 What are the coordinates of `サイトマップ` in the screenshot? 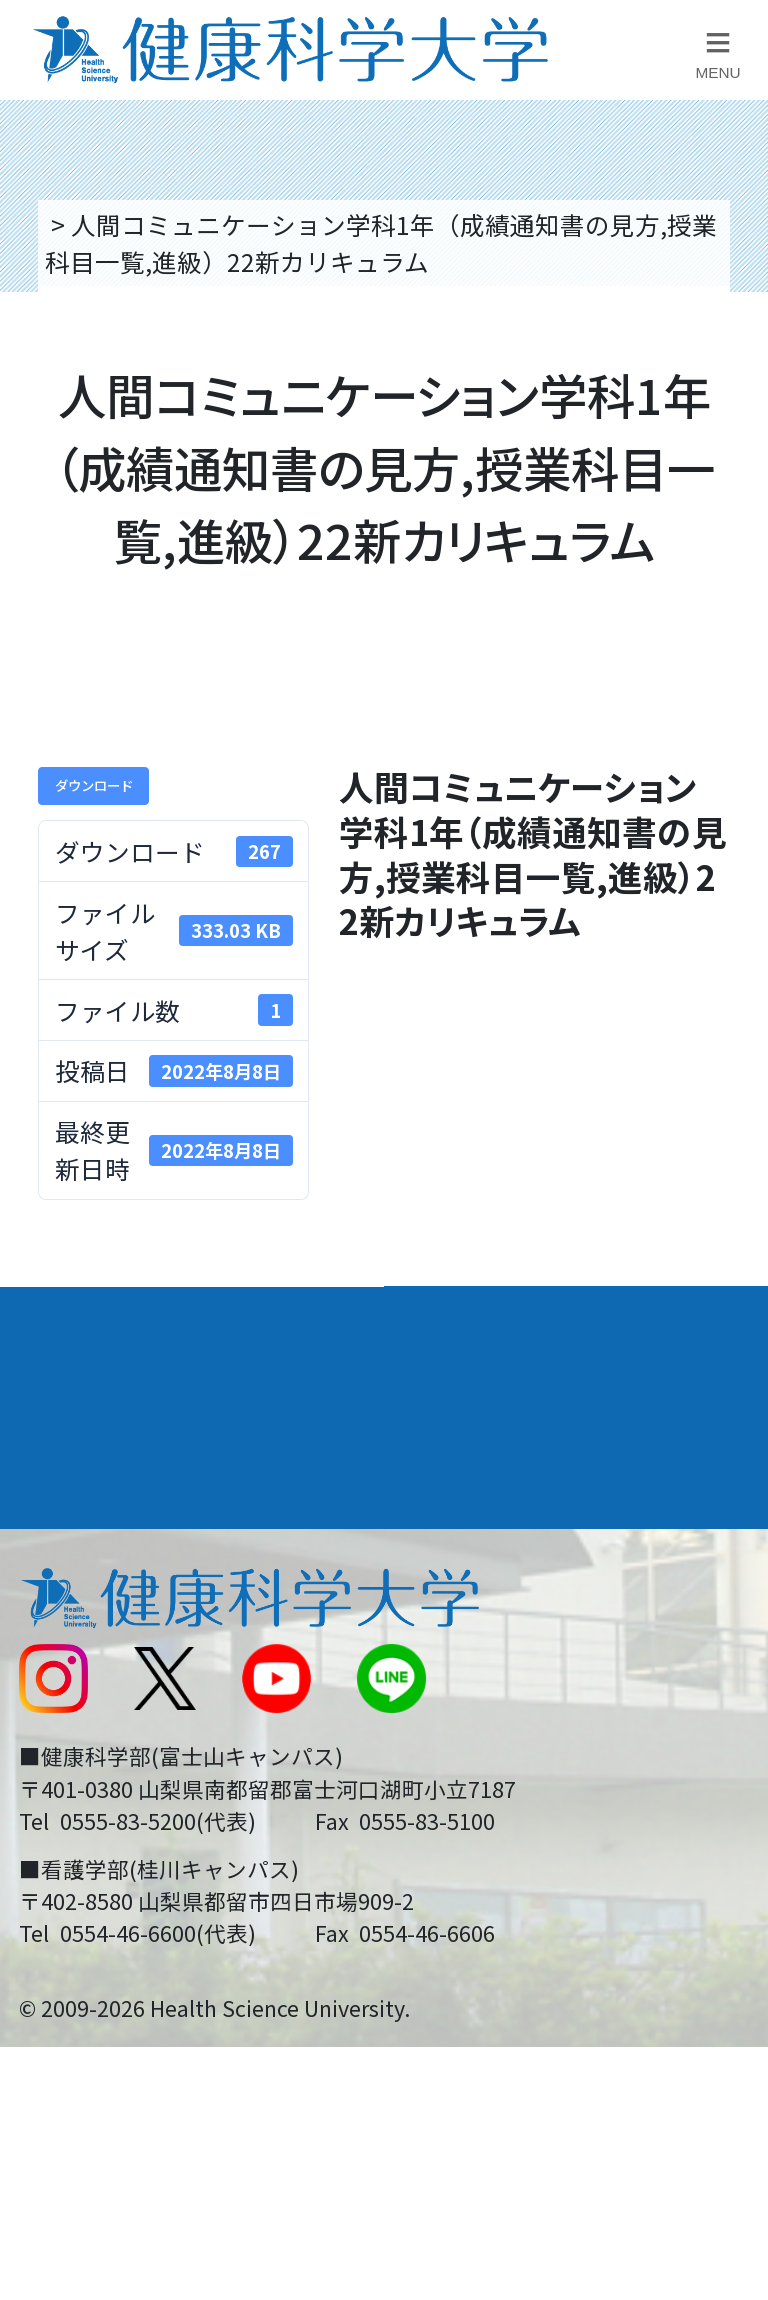 It's located at (474, 1740).